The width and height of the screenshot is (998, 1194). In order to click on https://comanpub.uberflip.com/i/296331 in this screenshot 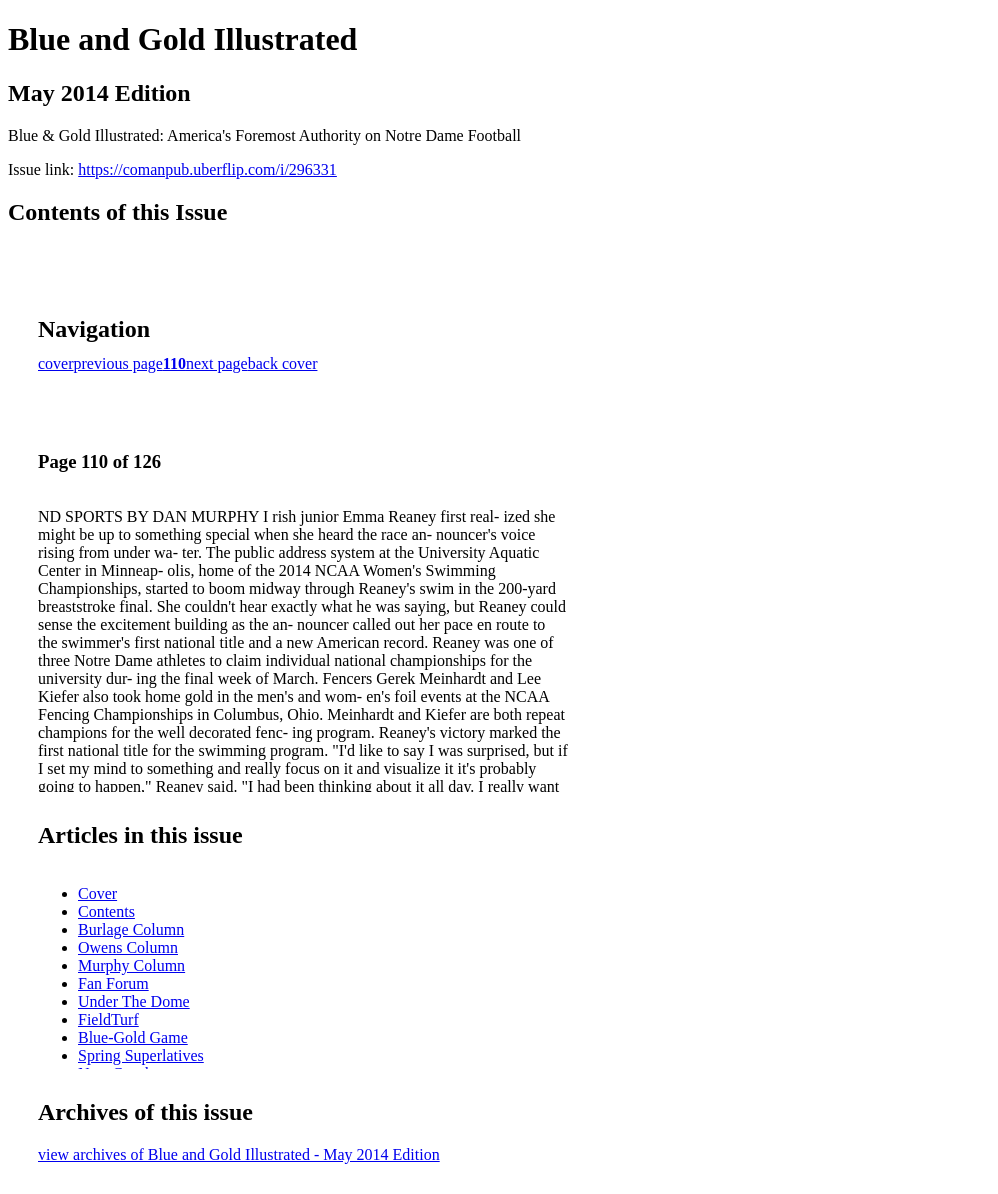, I will do `click(207, 169)`.